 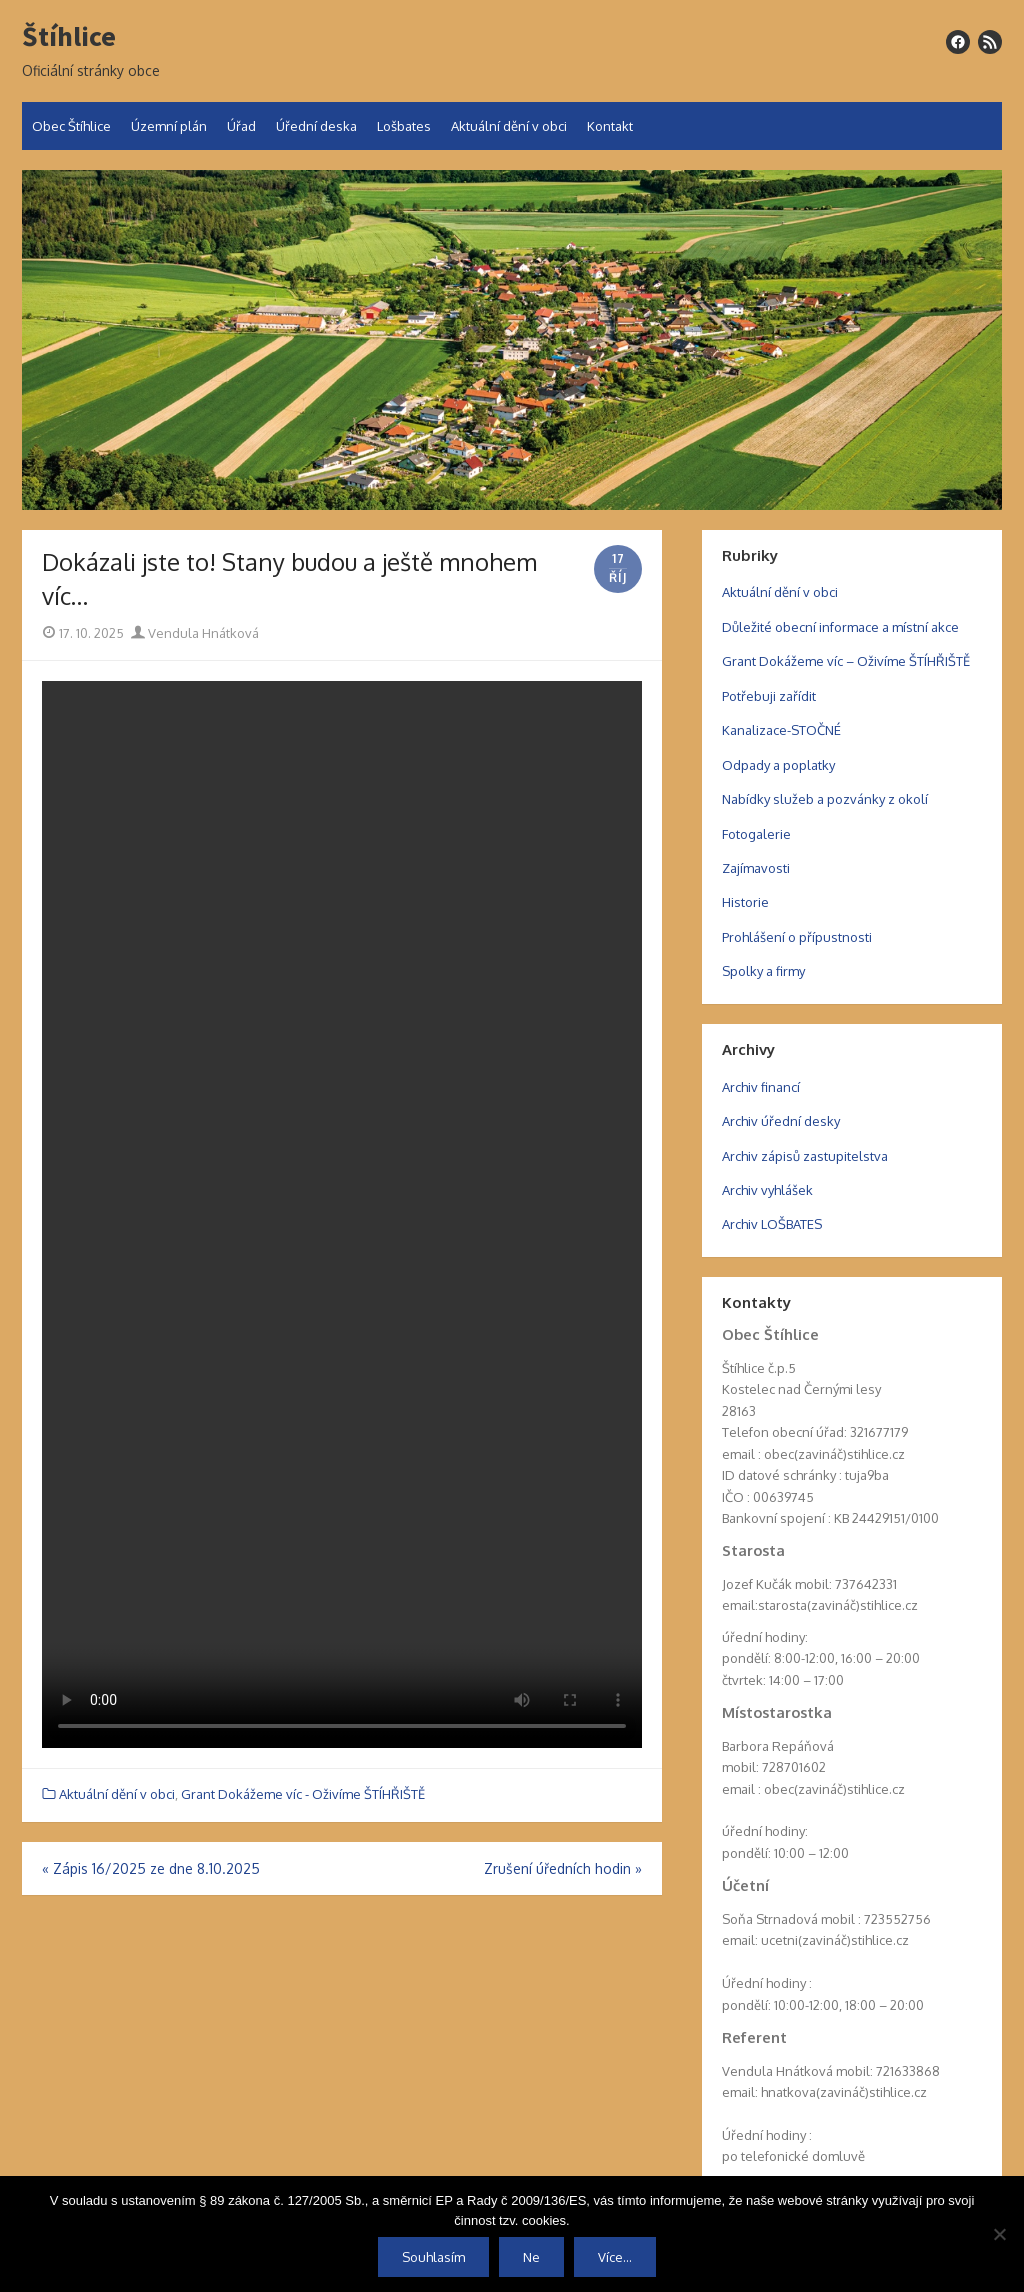 I want to click on Archiv vyhlášek, so click(x=767, y=1190).